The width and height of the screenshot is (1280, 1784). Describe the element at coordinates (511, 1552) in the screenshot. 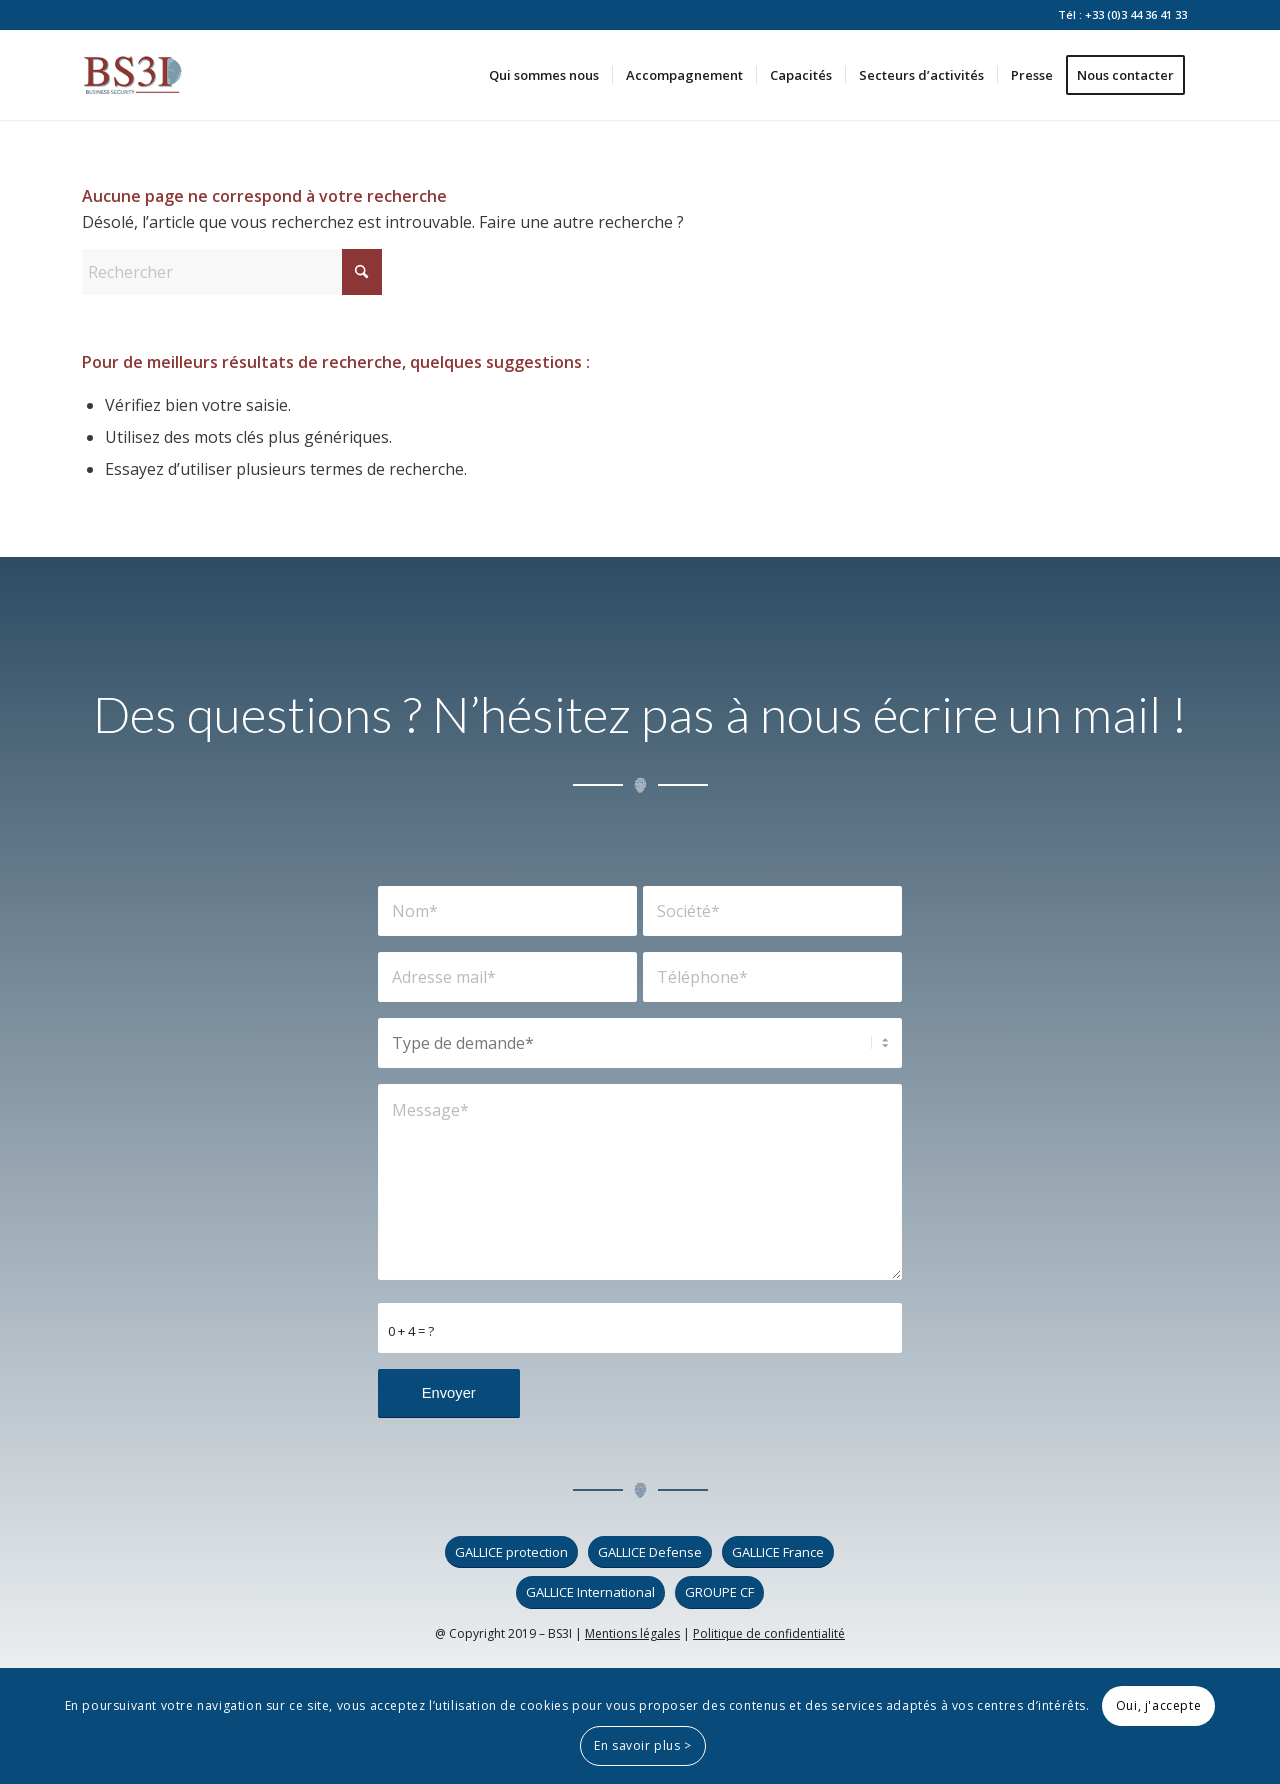

I see `[GALLICE protection]` at that location.